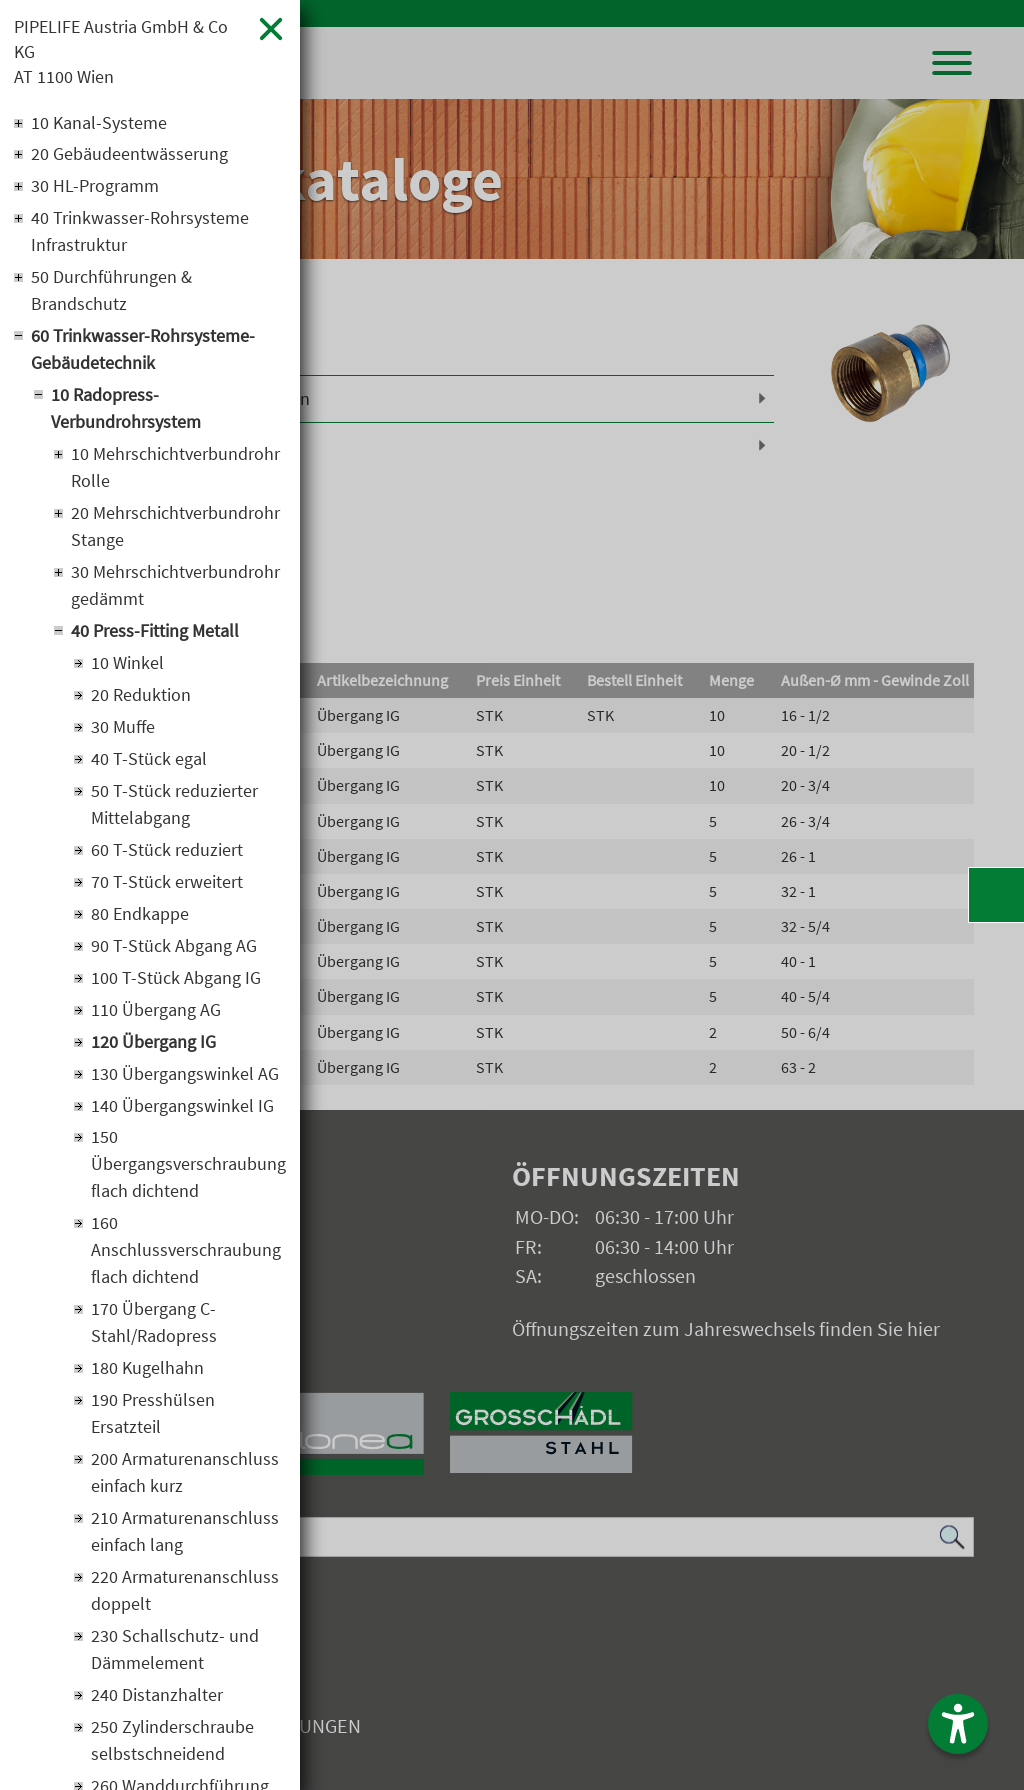 Image resolution: width=1024 pixels, height=1790 pixels. Describe the element at coordinates (140, 233) in the screenshot. I see `40 Trinkwasser-Rohrsysteme Infrastruktur` at that location.